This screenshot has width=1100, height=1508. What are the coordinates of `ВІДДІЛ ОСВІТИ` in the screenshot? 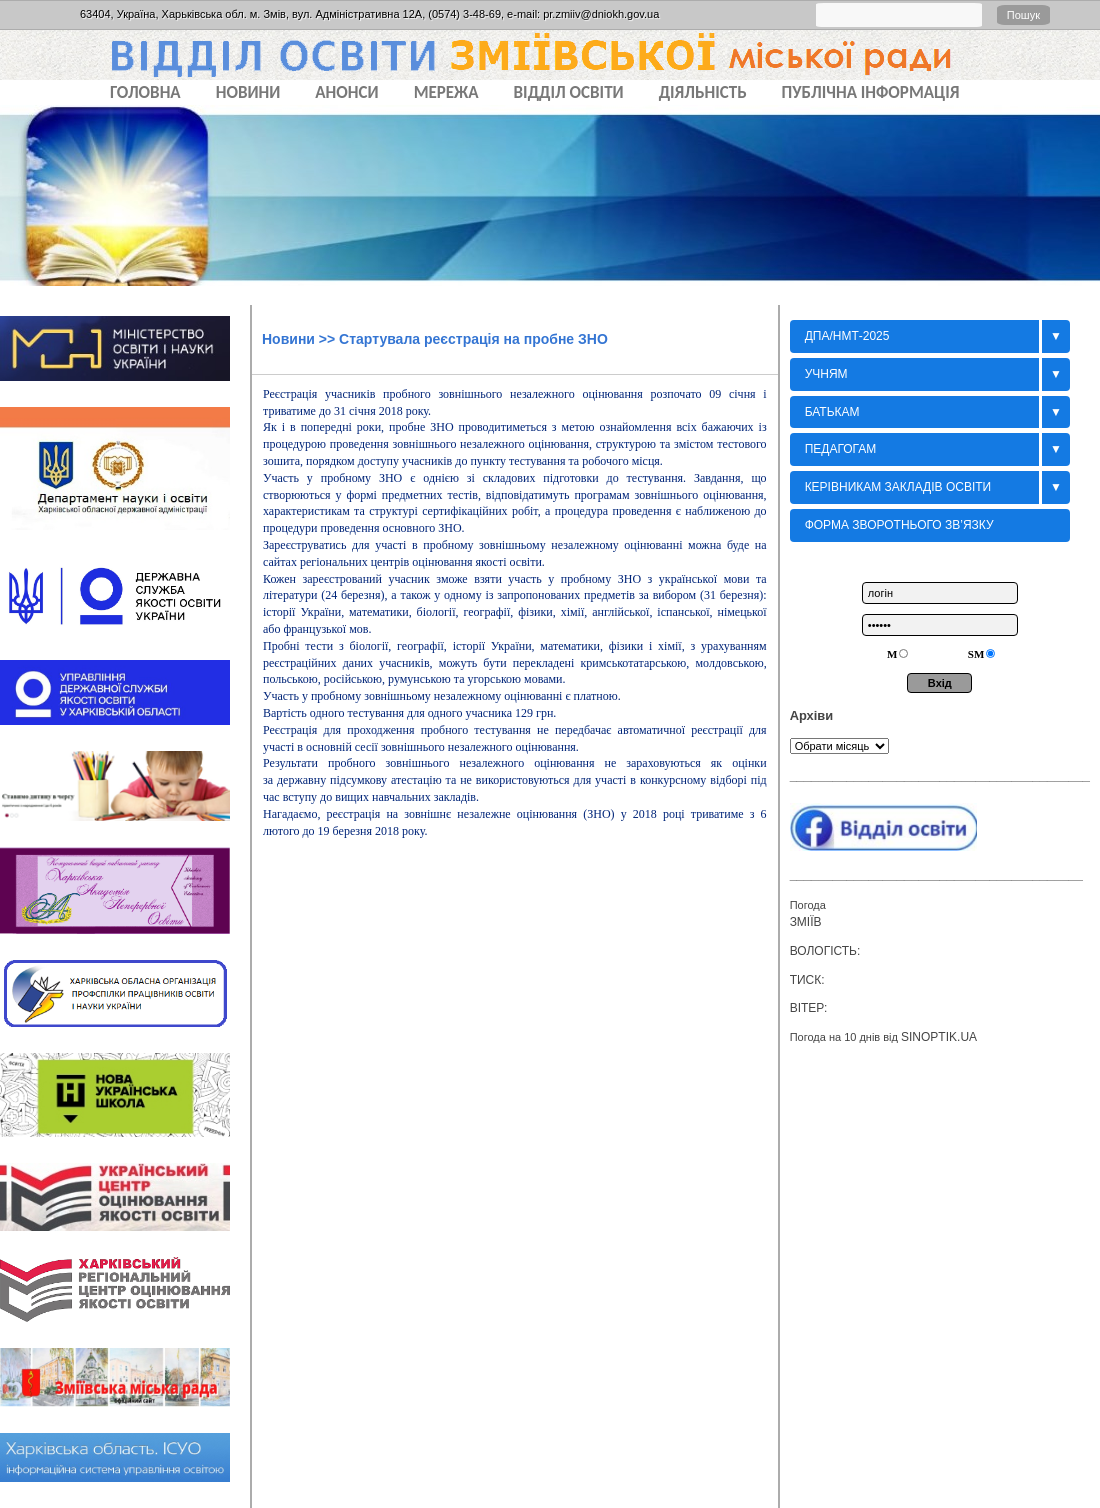 It's located at (569, 92).